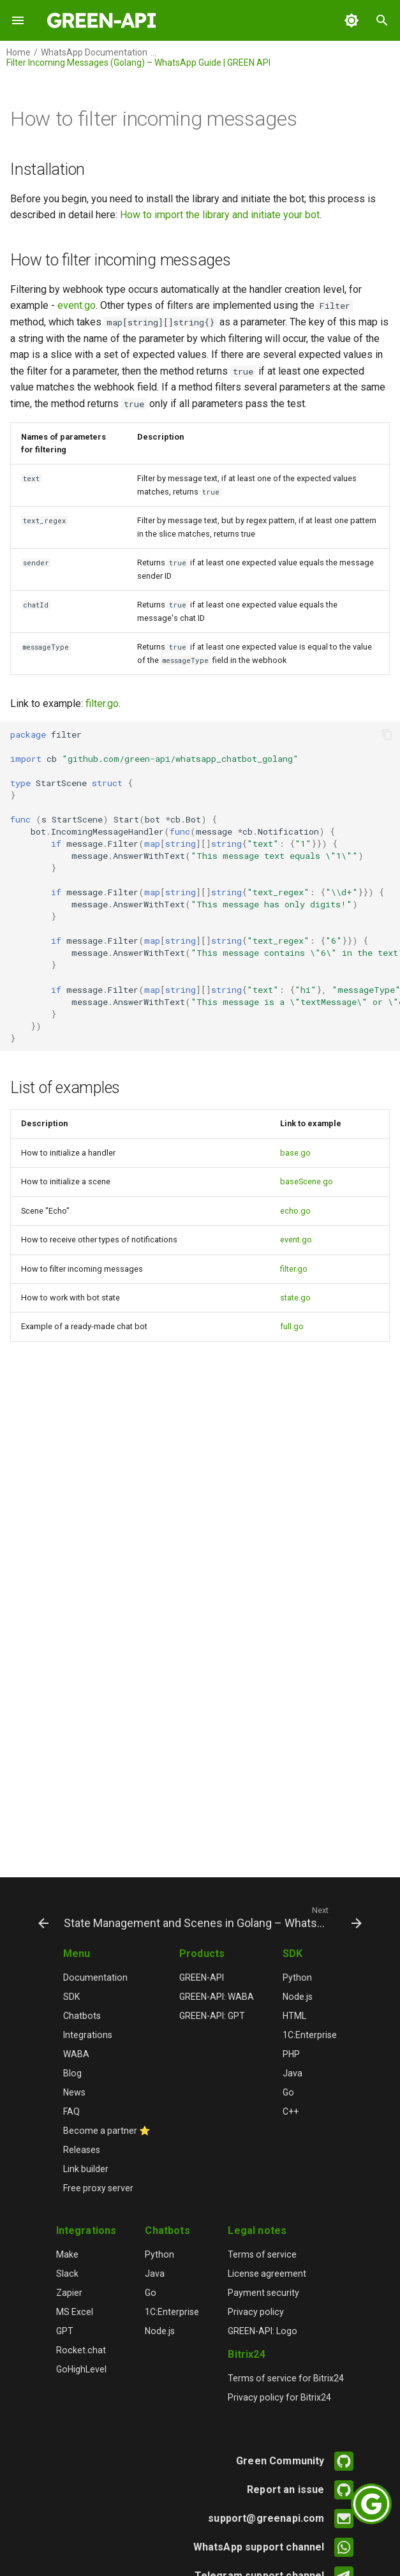 The width and height of the screenshot is (400, 2576). I want to click on Java, so click(292, 2073).